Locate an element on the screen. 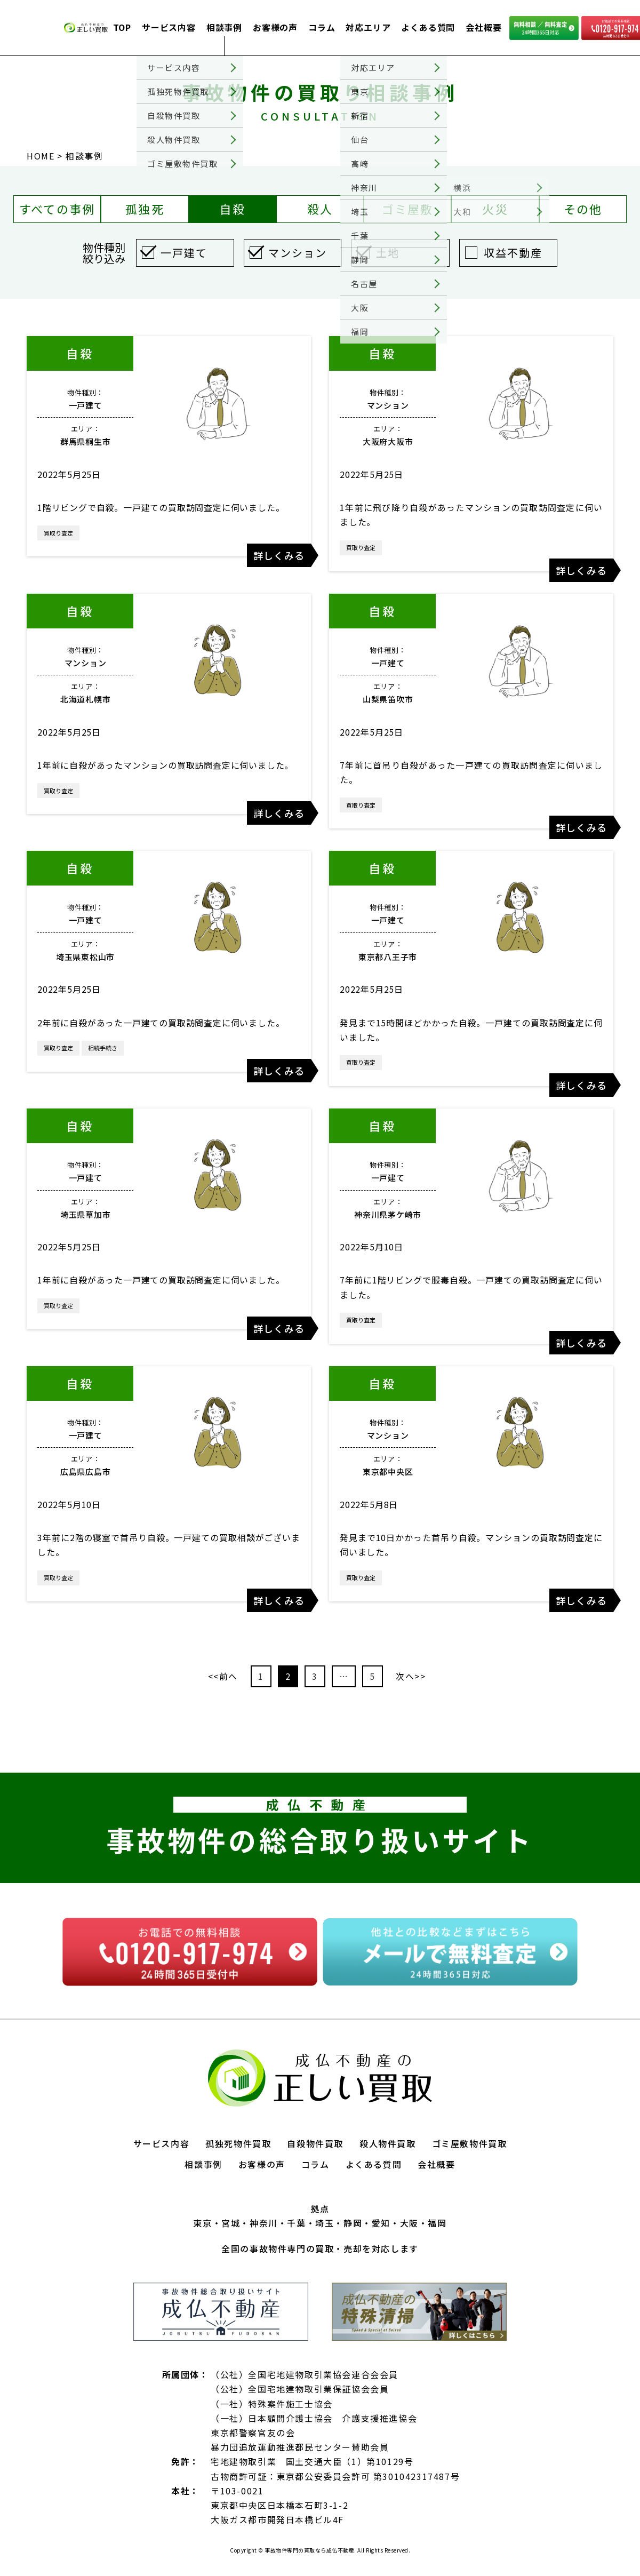 The height and width of the screenshot is (2576, 640). コラム is located at coordinates (321, 27).